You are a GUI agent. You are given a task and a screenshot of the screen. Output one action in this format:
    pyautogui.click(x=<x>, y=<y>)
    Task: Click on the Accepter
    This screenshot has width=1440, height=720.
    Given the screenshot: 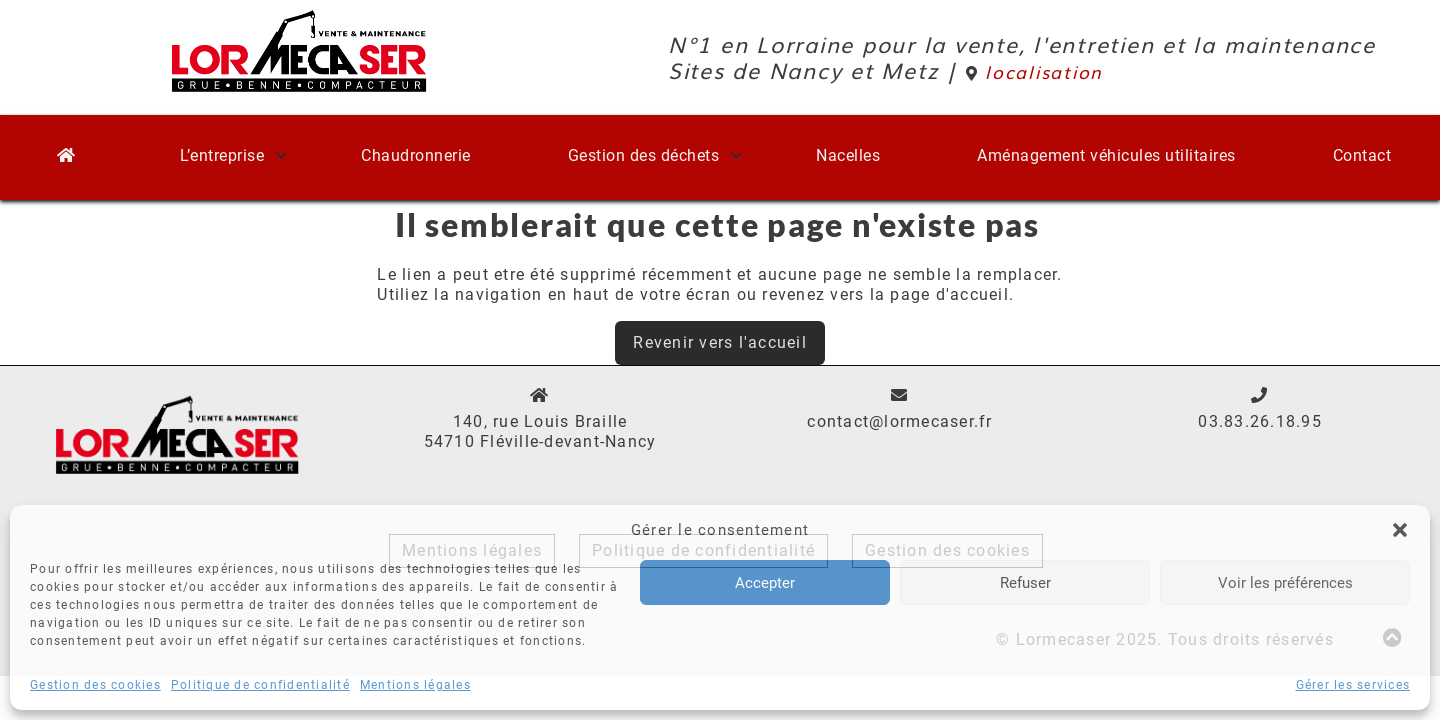 What is the action you would take?
    pyautogui.click(x=765, y=583)
    